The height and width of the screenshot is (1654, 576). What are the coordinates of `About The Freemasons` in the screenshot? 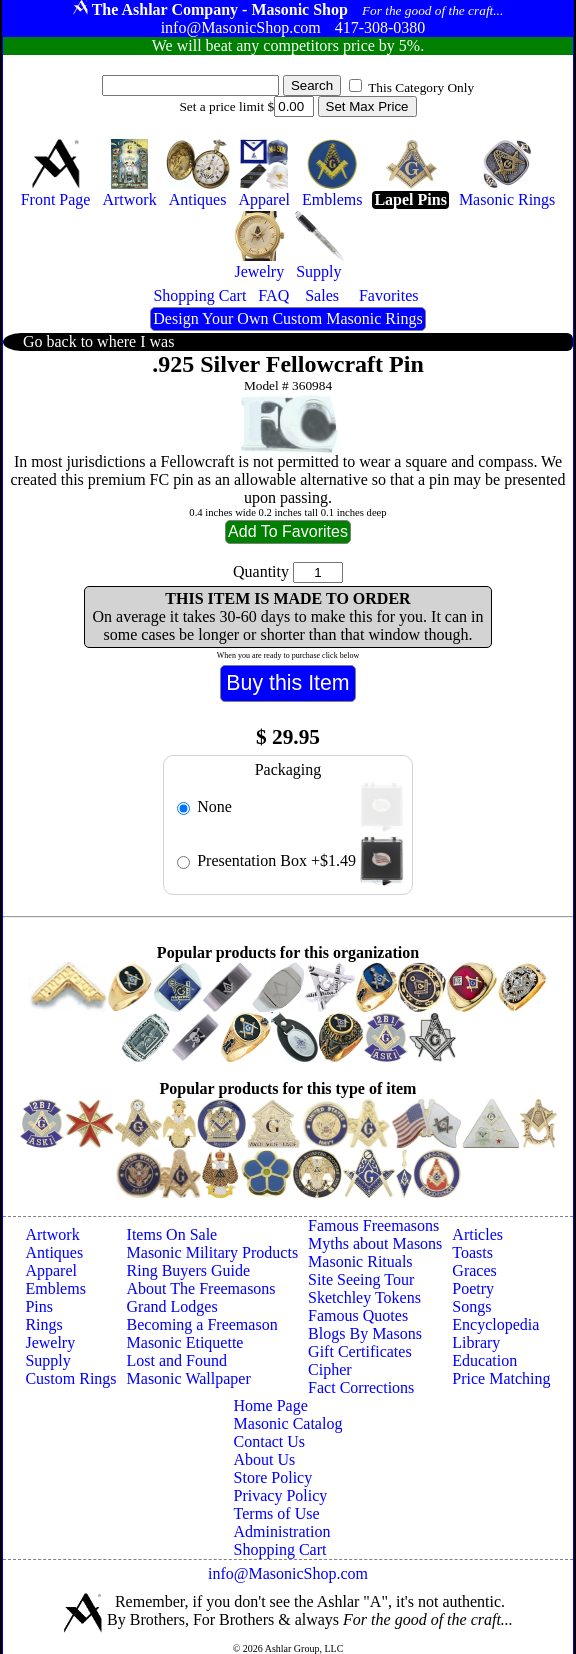 It's located at (201, 1288).